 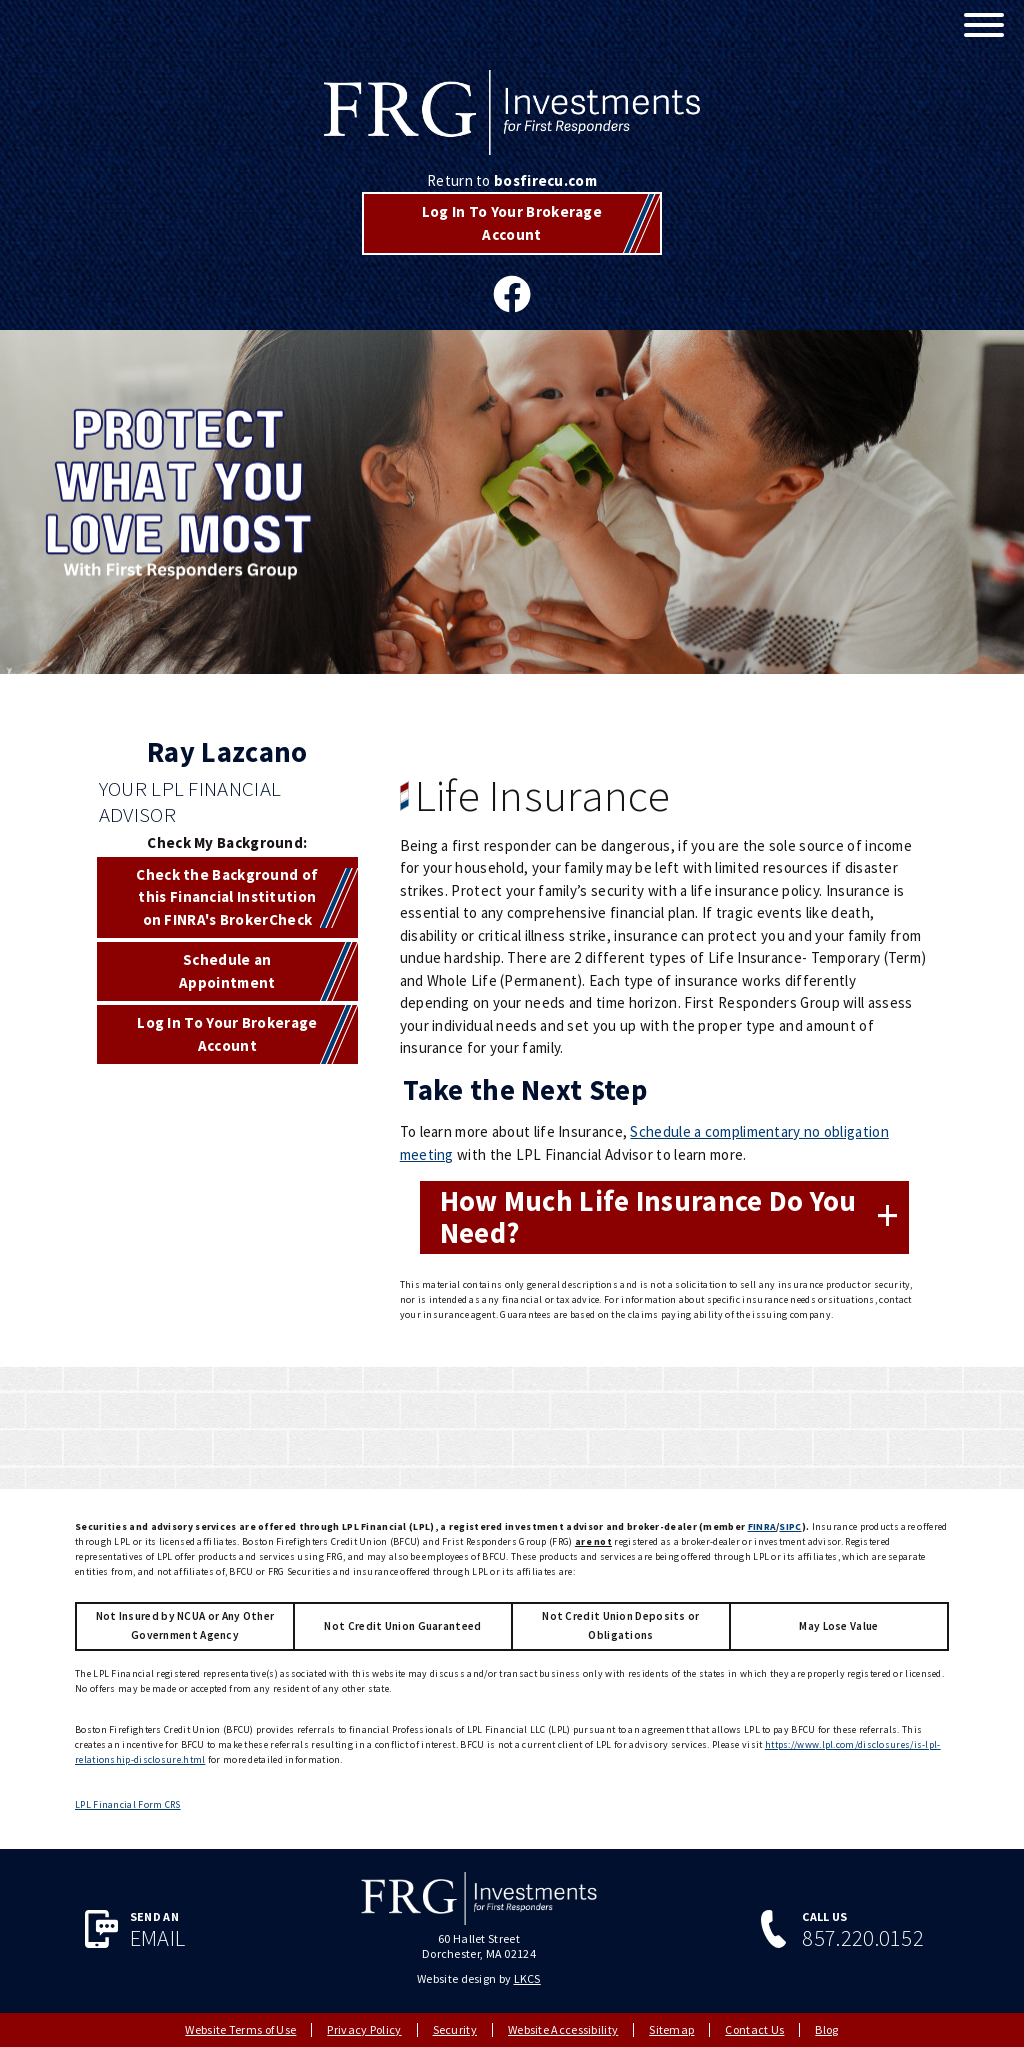 I want to click on Schedule an Appointment, so click(x=227, y=971).